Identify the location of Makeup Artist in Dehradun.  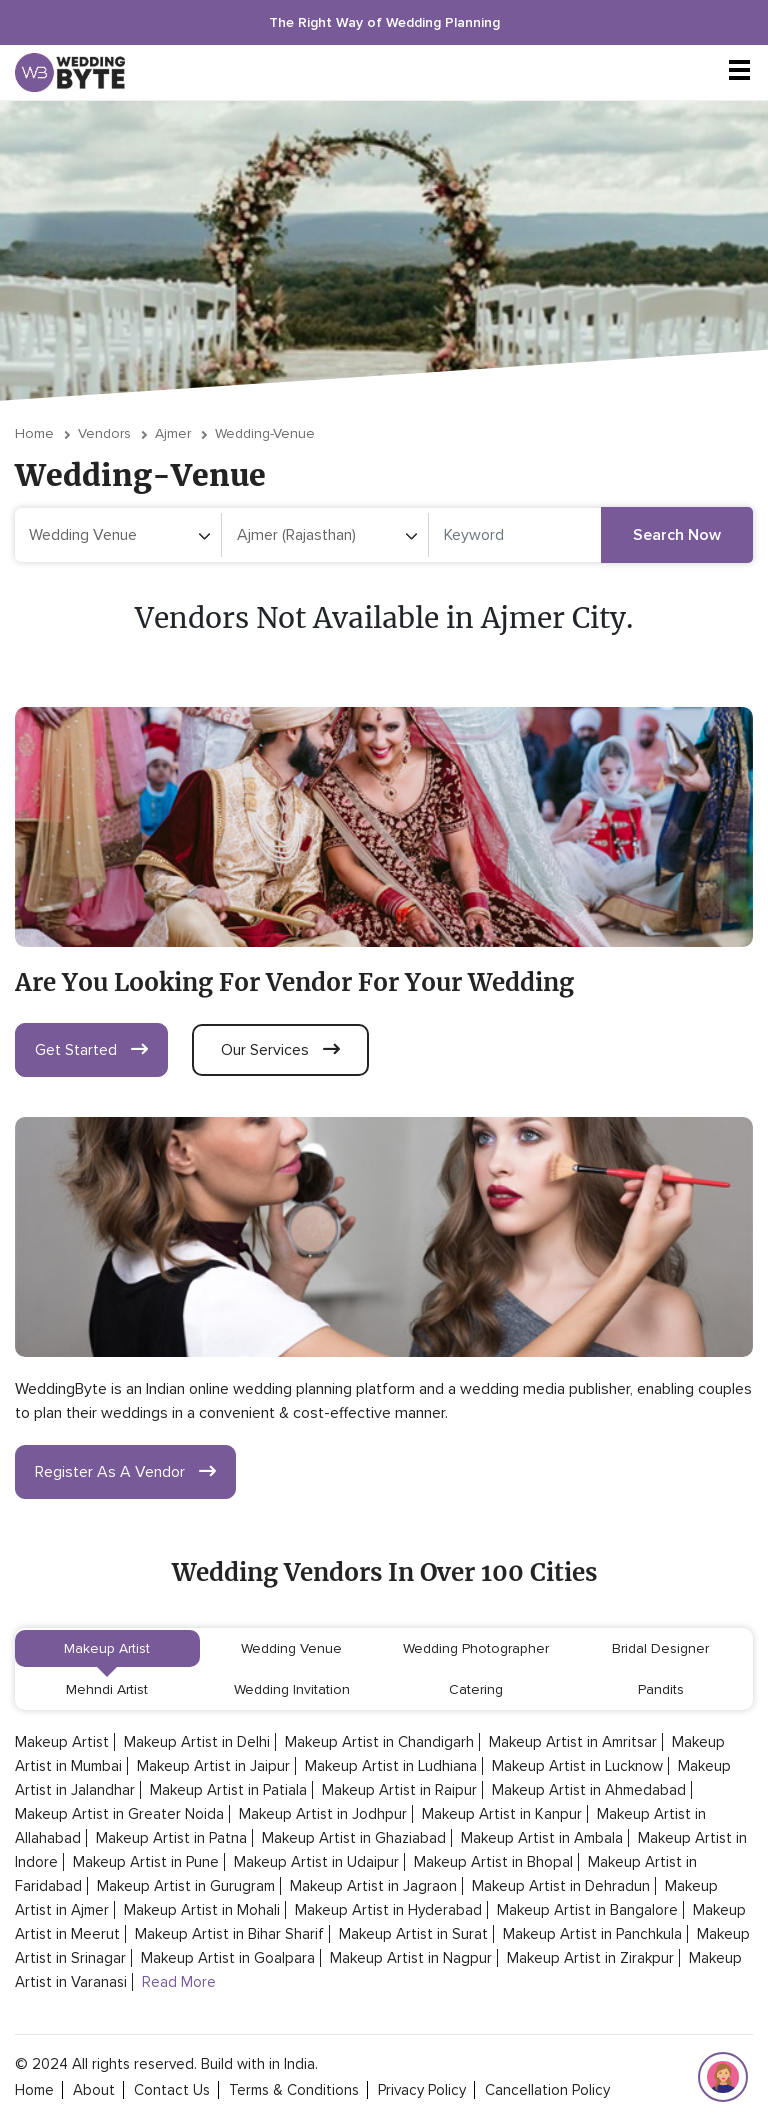
(561, 1886).